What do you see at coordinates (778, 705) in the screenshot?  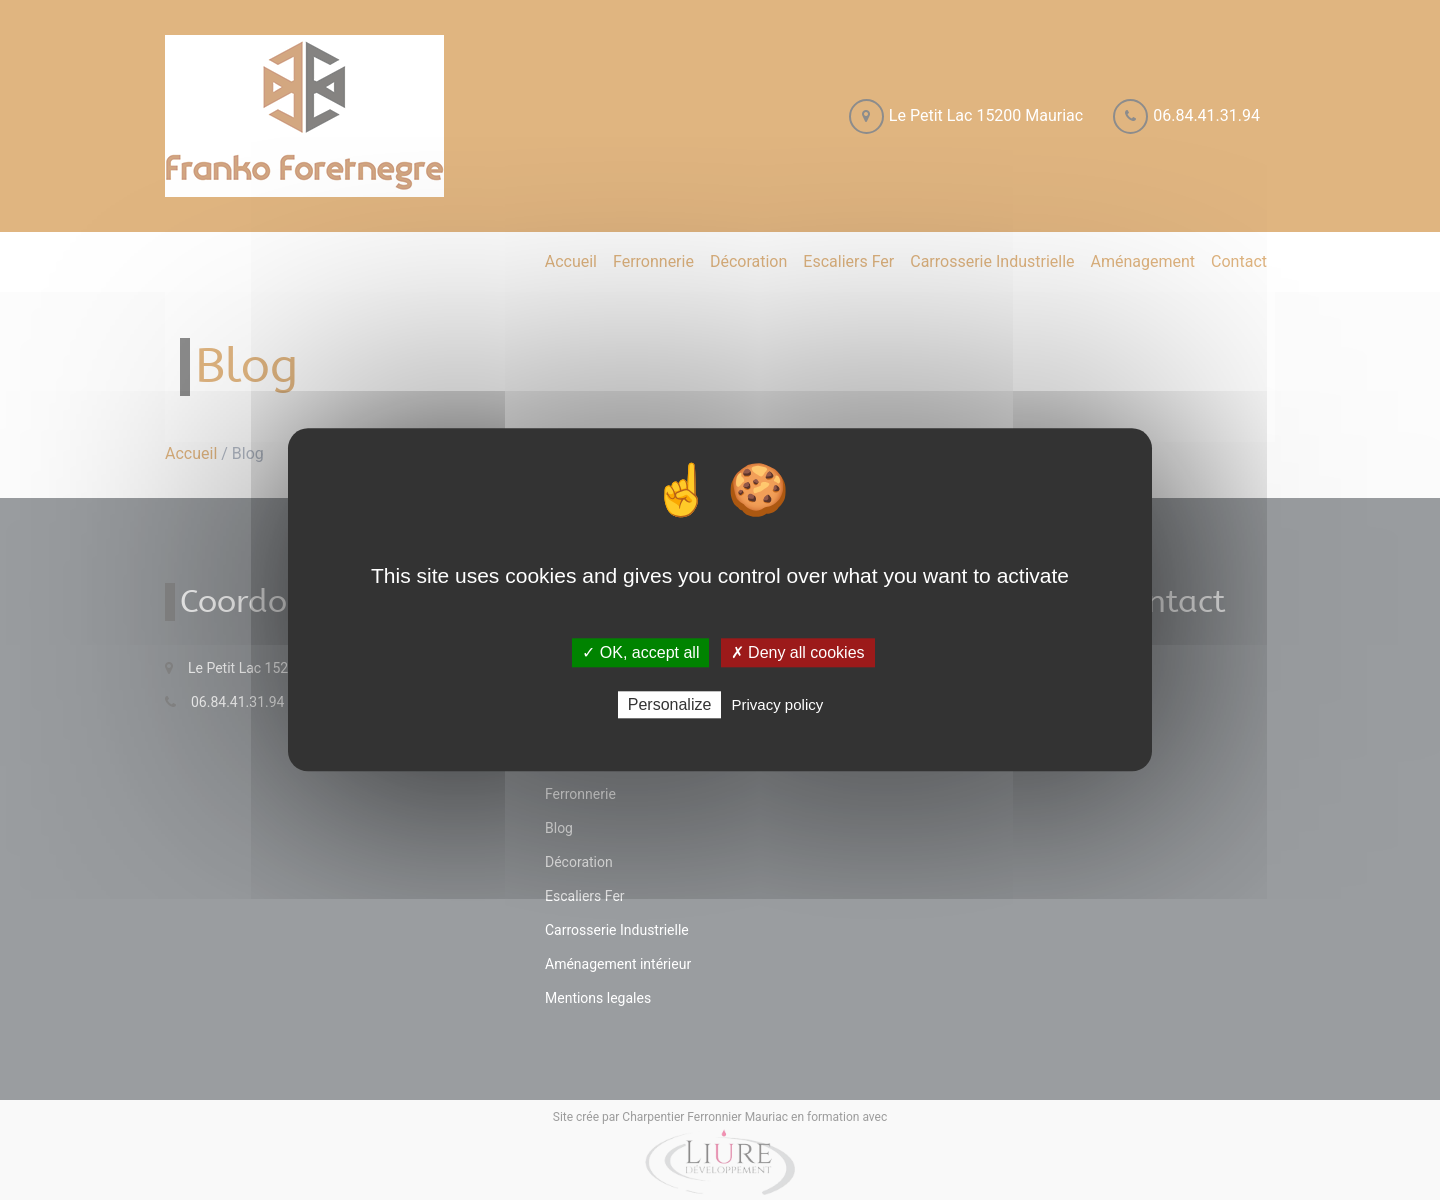 I see `Privacy policy` at bounding box center [778, 705].